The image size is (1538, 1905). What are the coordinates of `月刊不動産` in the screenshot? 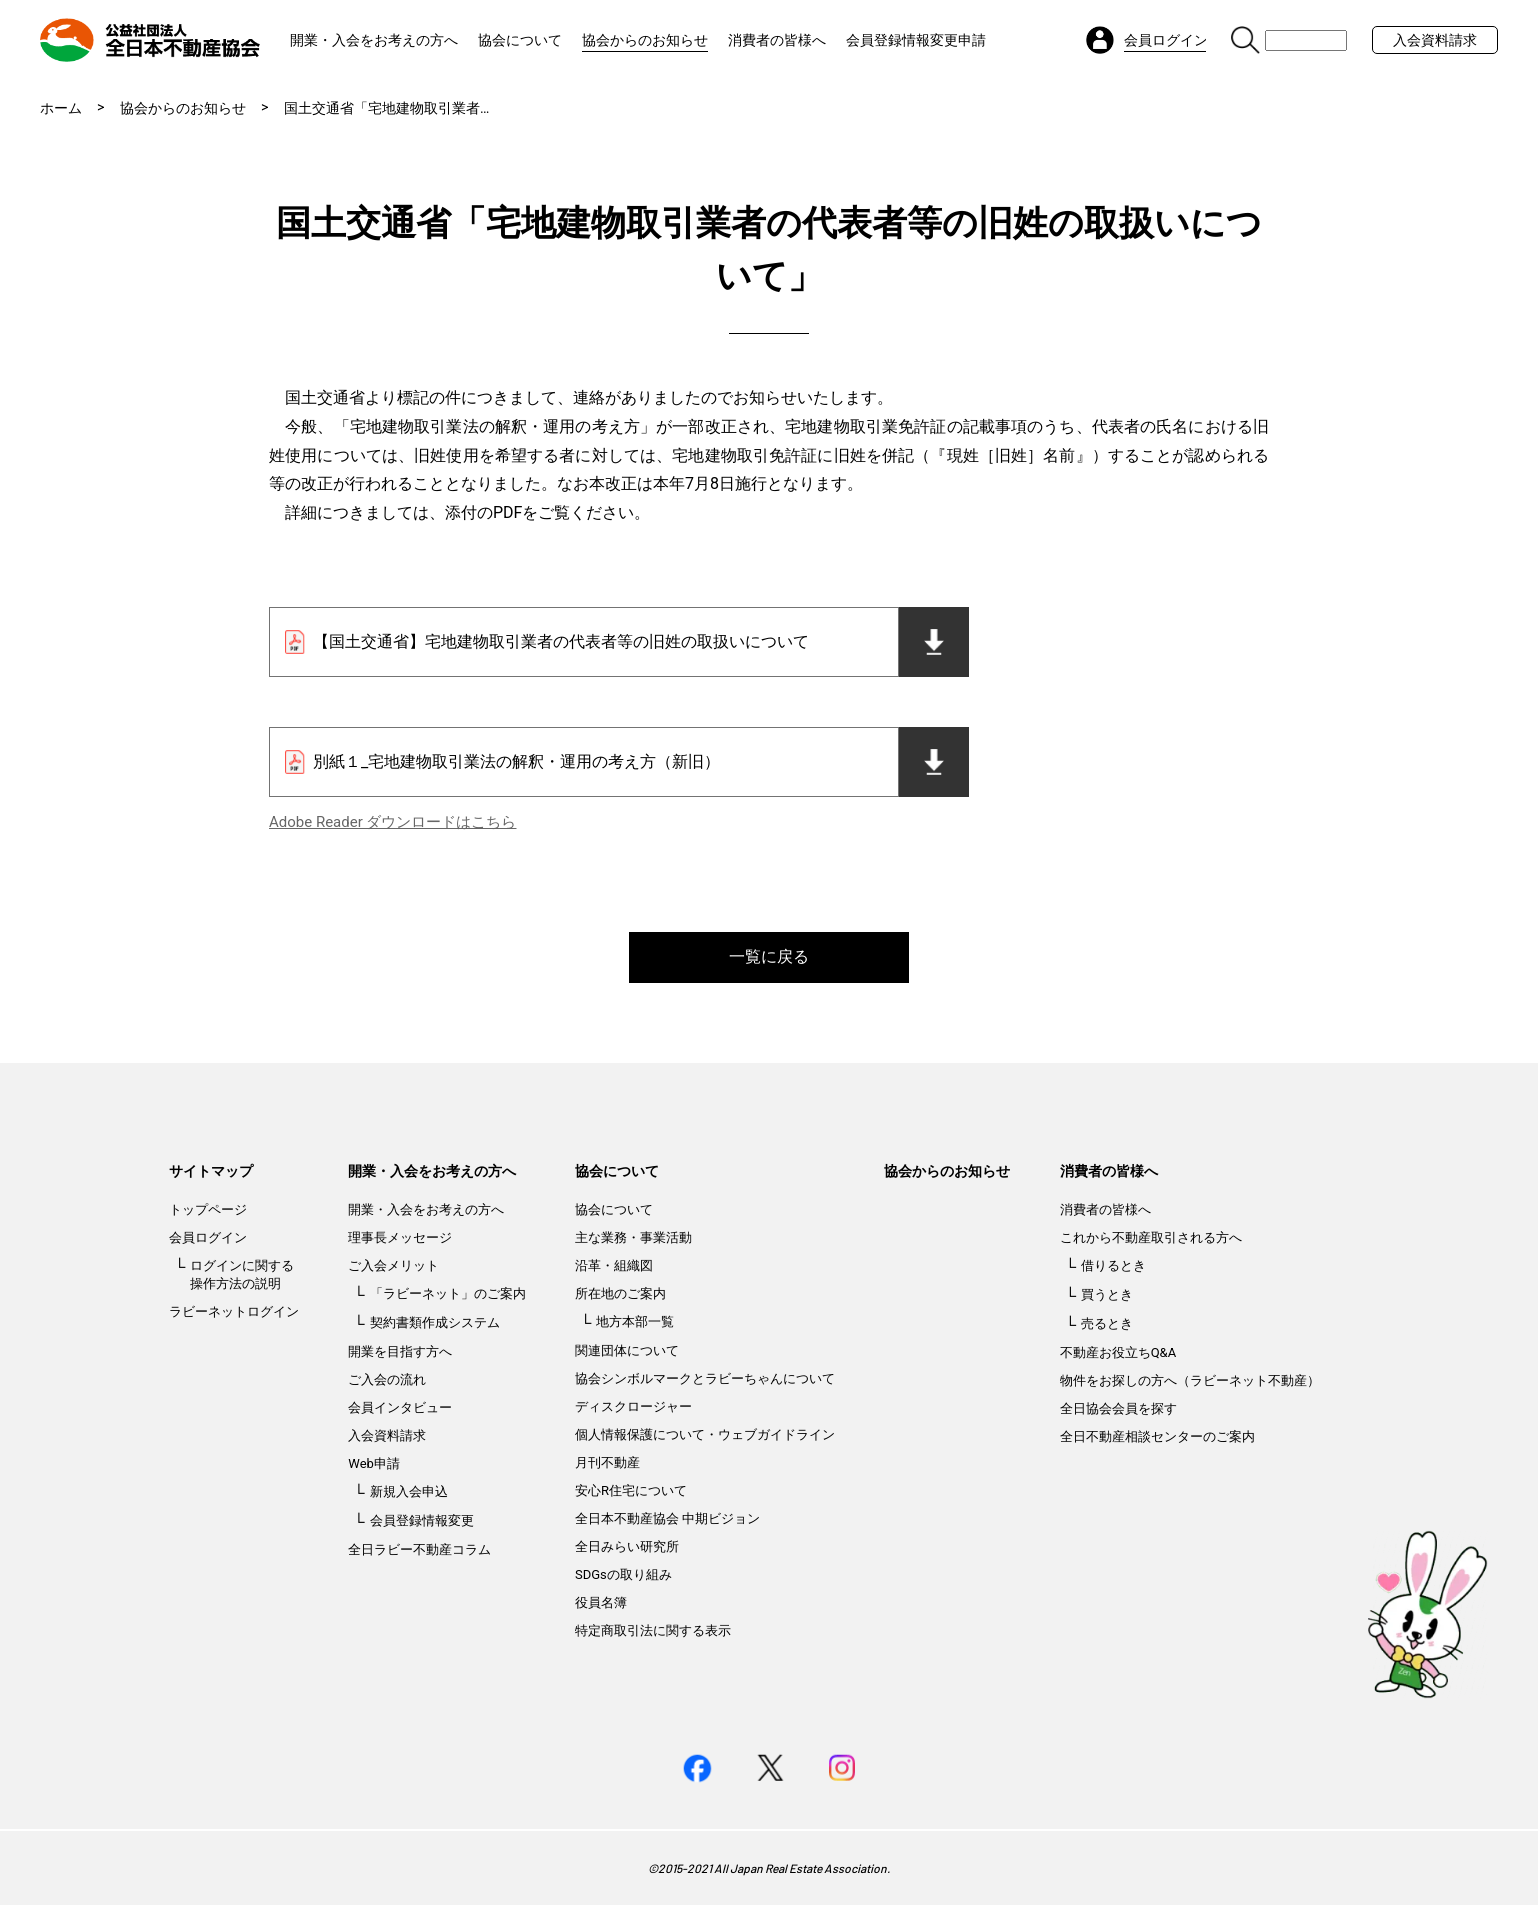 It's located at (607, 1462).